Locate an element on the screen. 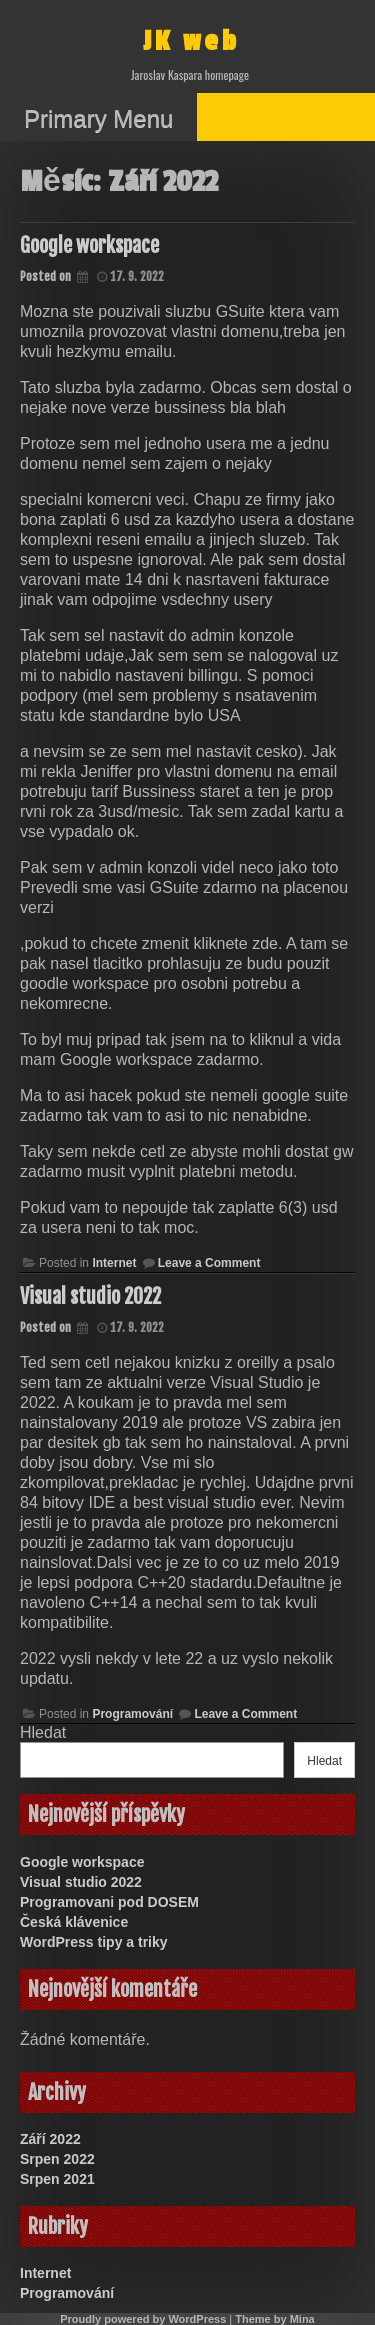  Google workspace is located at coordinates (89, 245).